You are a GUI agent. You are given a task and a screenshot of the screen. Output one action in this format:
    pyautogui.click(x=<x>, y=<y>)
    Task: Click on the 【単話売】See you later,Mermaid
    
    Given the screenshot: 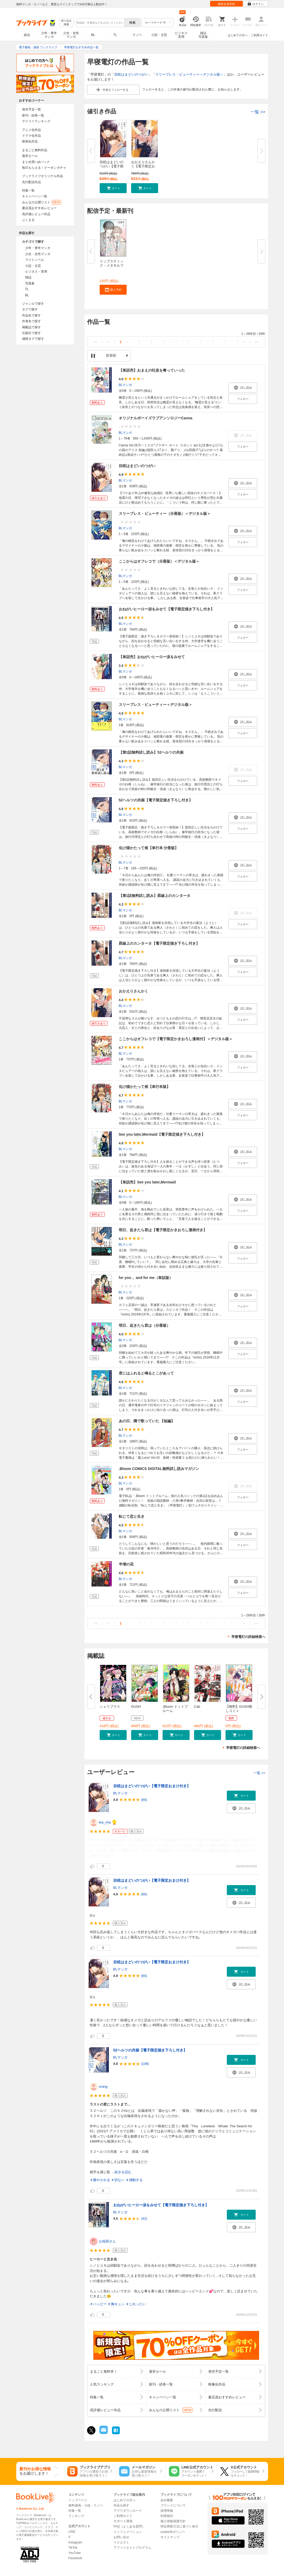 What is the action you would take?
    pyautogui.click(x=147, y=1182)
    